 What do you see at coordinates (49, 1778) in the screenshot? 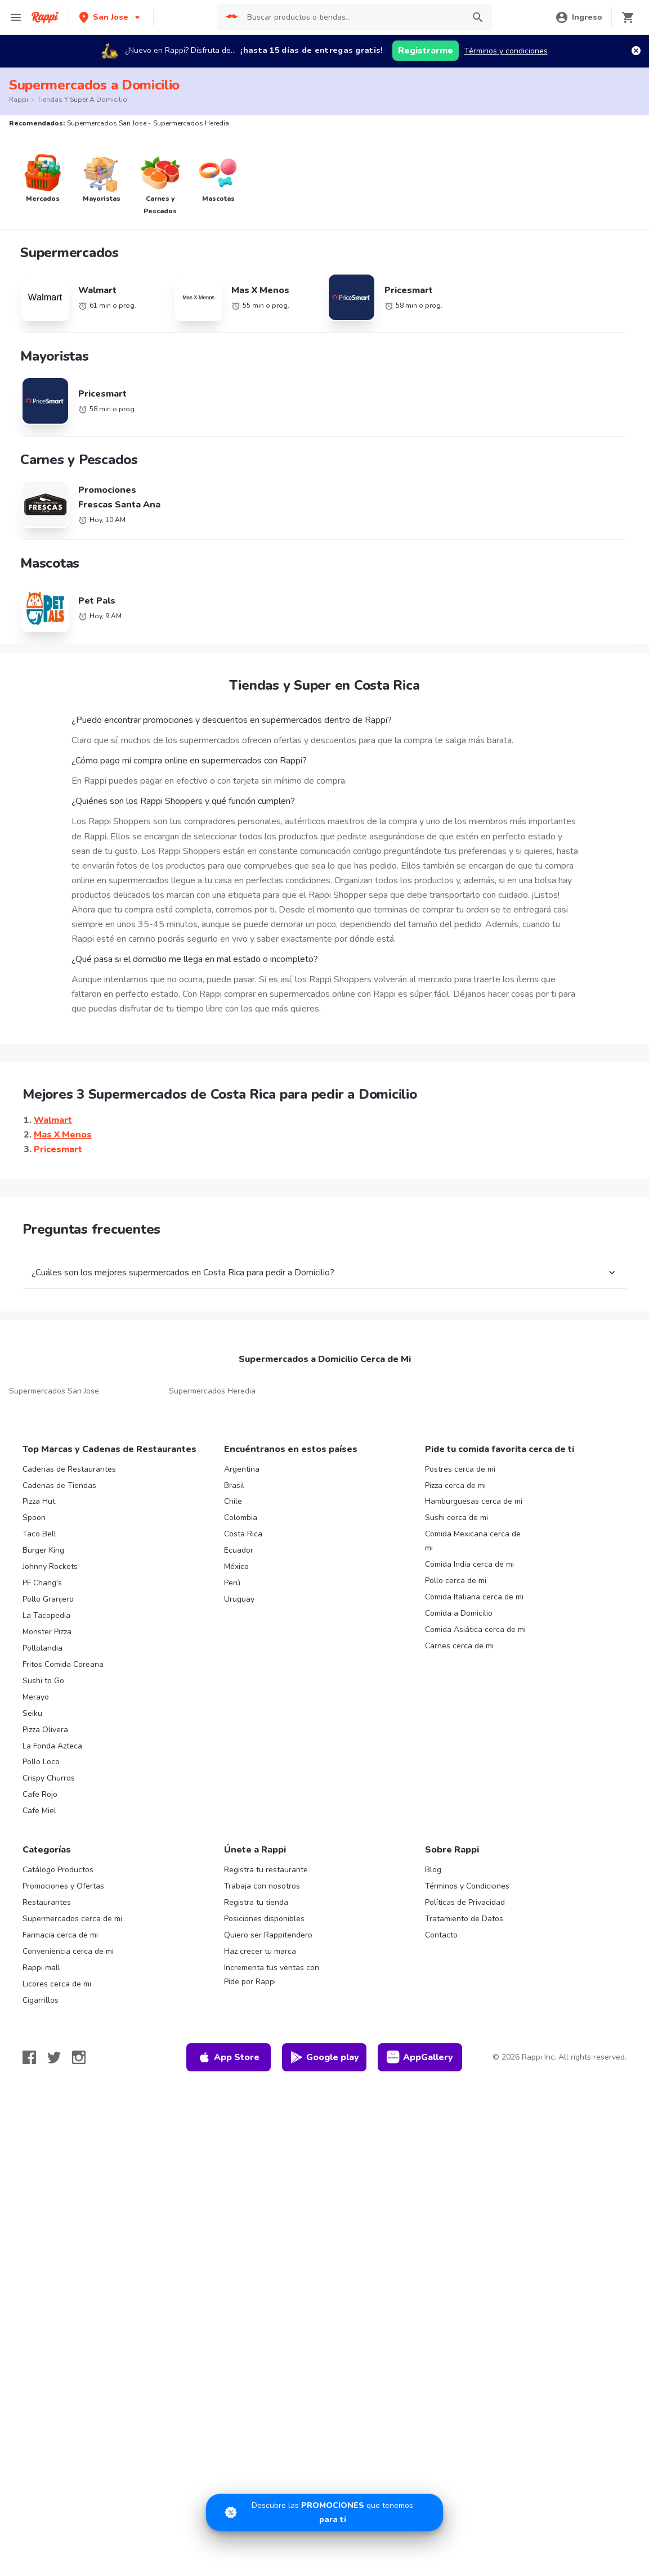
I see `Crispy Churros` at bounding box center [49, 1778].